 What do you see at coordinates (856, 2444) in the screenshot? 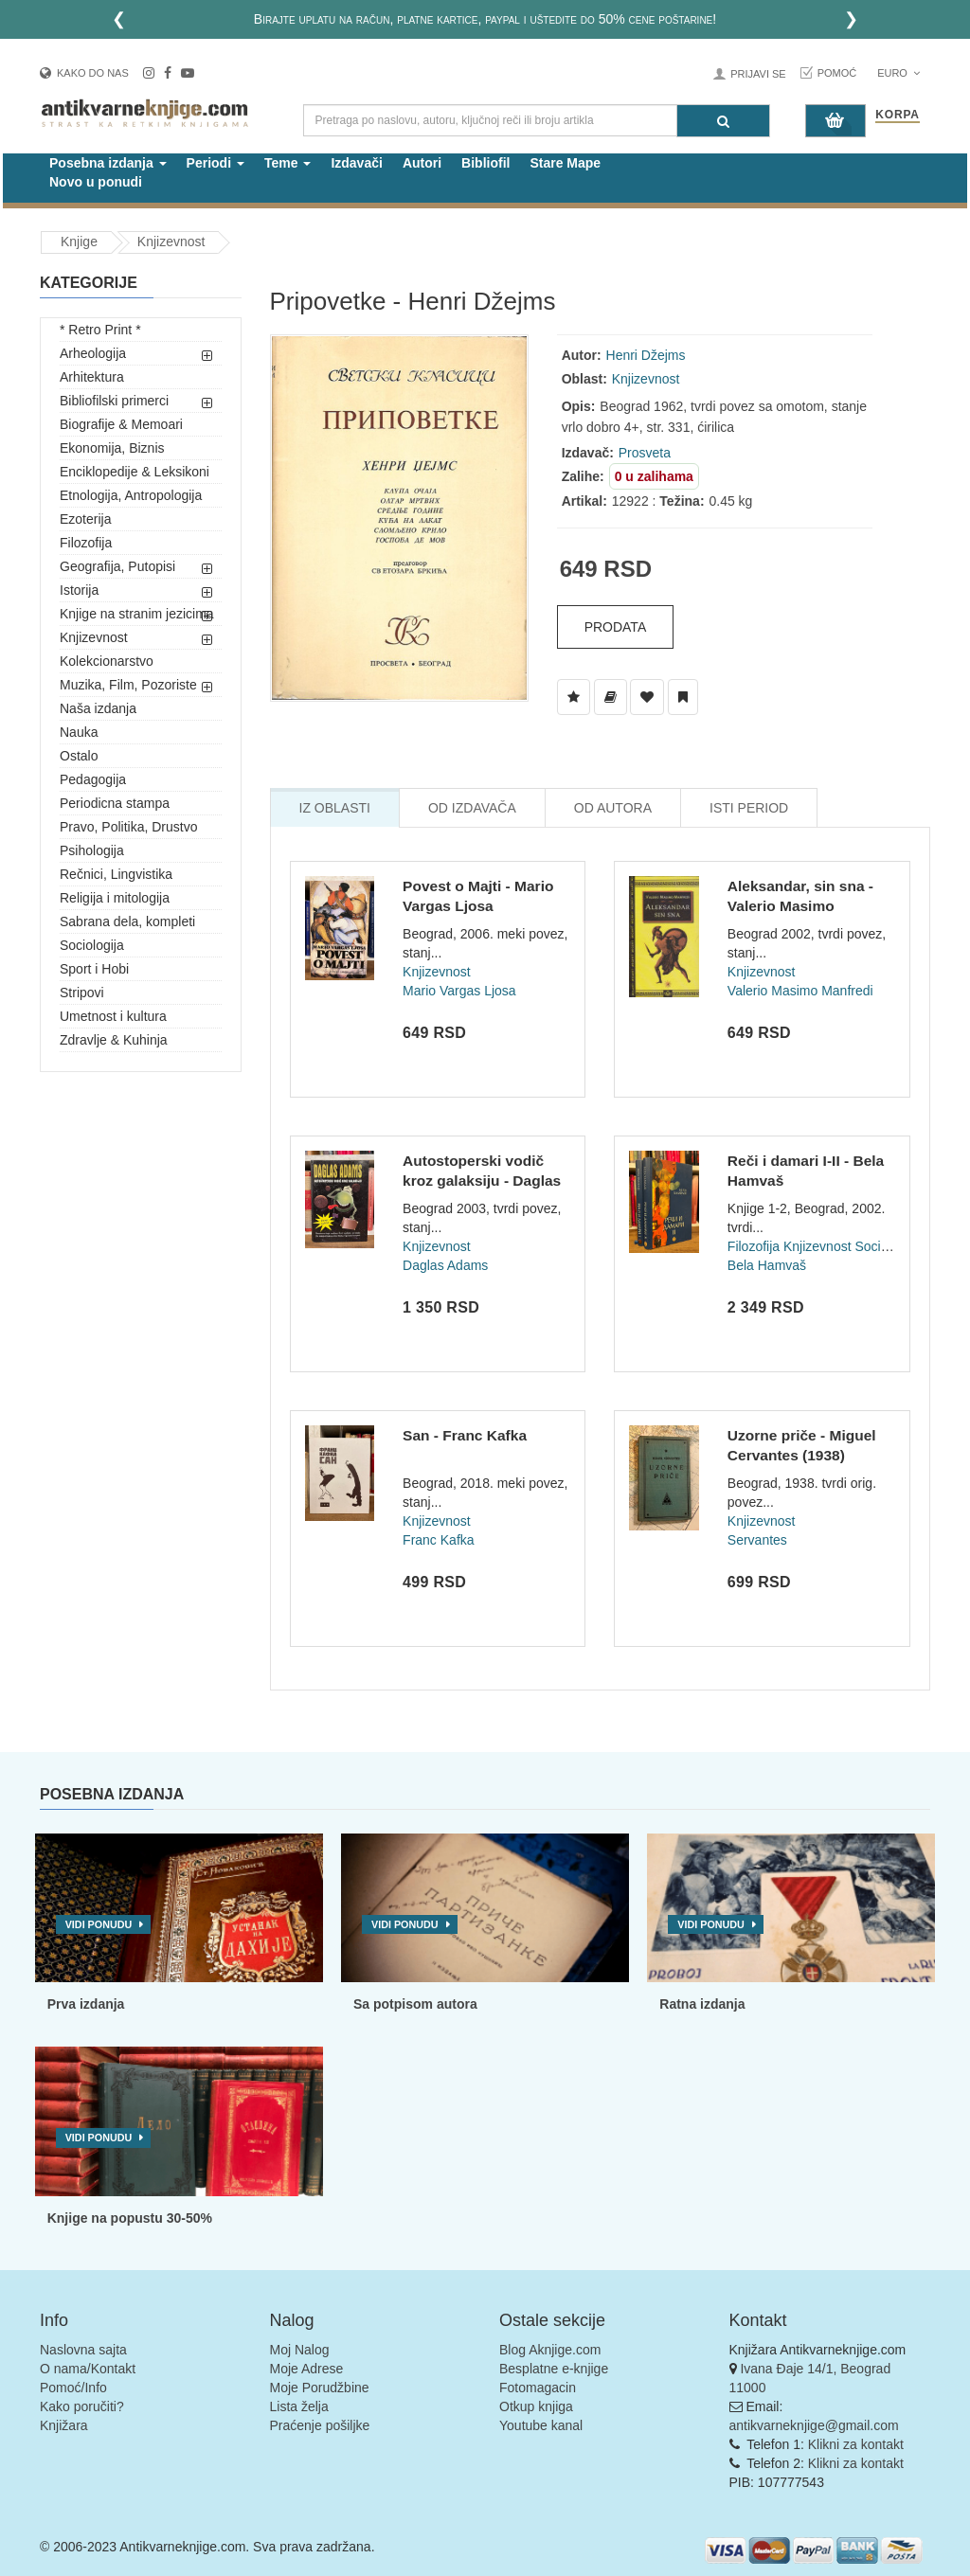
I see `Klikni za kontakt` at bounding box center [856, 2444].